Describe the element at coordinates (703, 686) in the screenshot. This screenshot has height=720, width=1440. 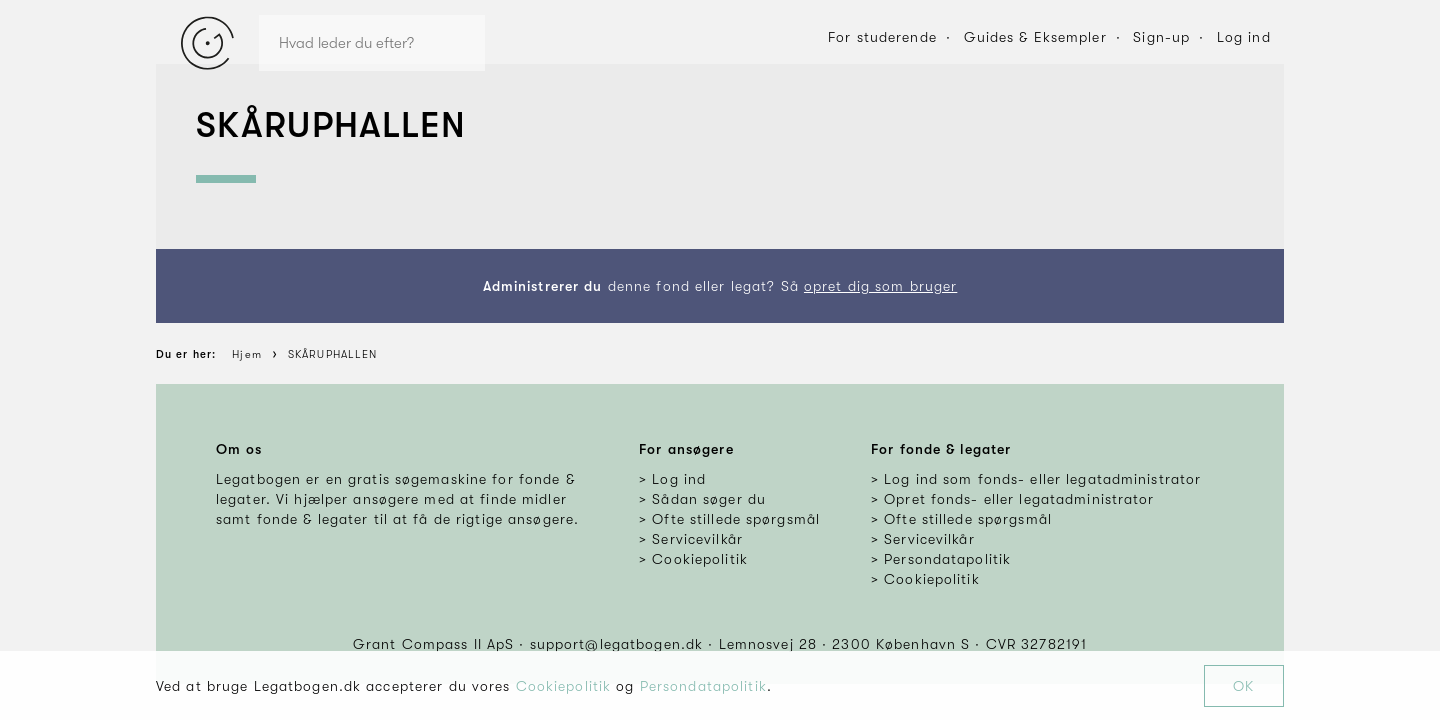
I see `Persondatapolitik` at that location.